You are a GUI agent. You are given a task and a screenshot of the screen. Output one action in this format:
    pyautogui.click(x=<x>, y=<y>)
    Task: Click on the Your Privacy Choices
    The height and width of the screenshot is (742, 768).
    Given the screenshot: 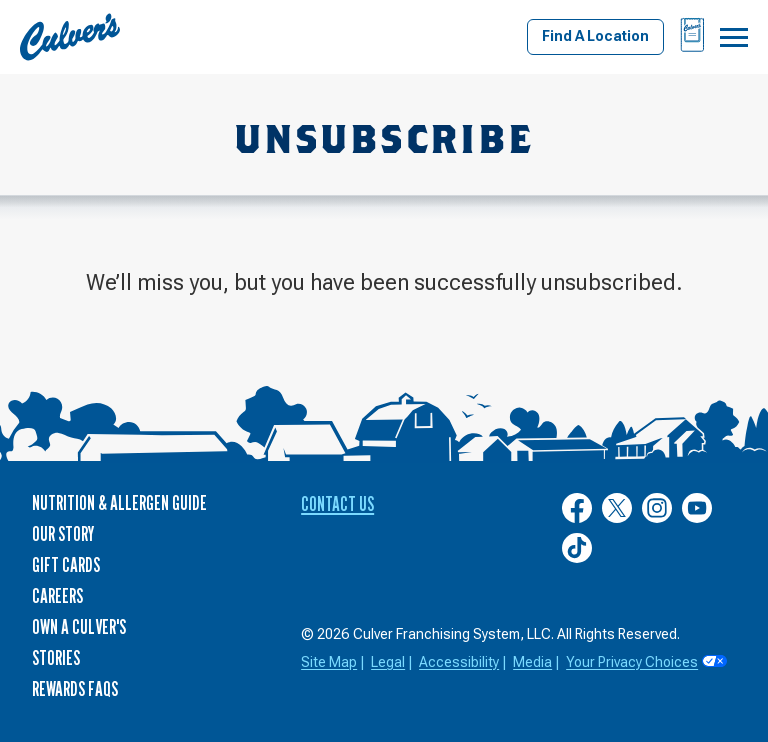 What is the action you would take?
    pyautogui.click(x=632, y=662)
    